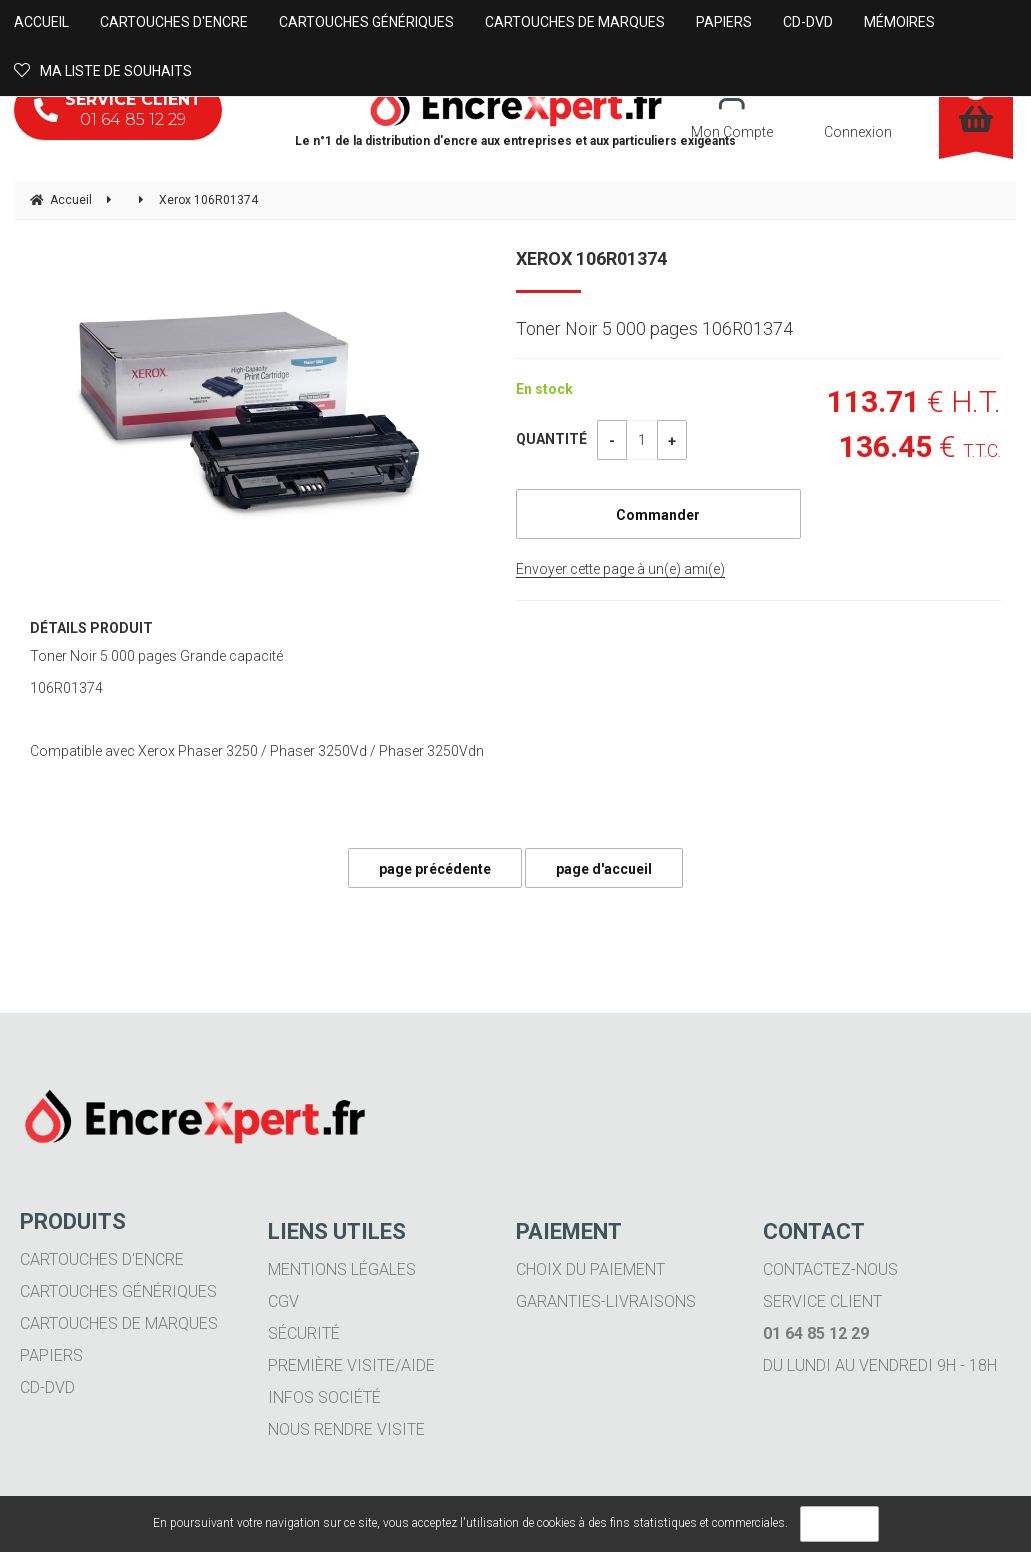 The width and height of the screenshot is (1031, 1552). I want to click on Garanties-livraisons, so click(606, 1301).